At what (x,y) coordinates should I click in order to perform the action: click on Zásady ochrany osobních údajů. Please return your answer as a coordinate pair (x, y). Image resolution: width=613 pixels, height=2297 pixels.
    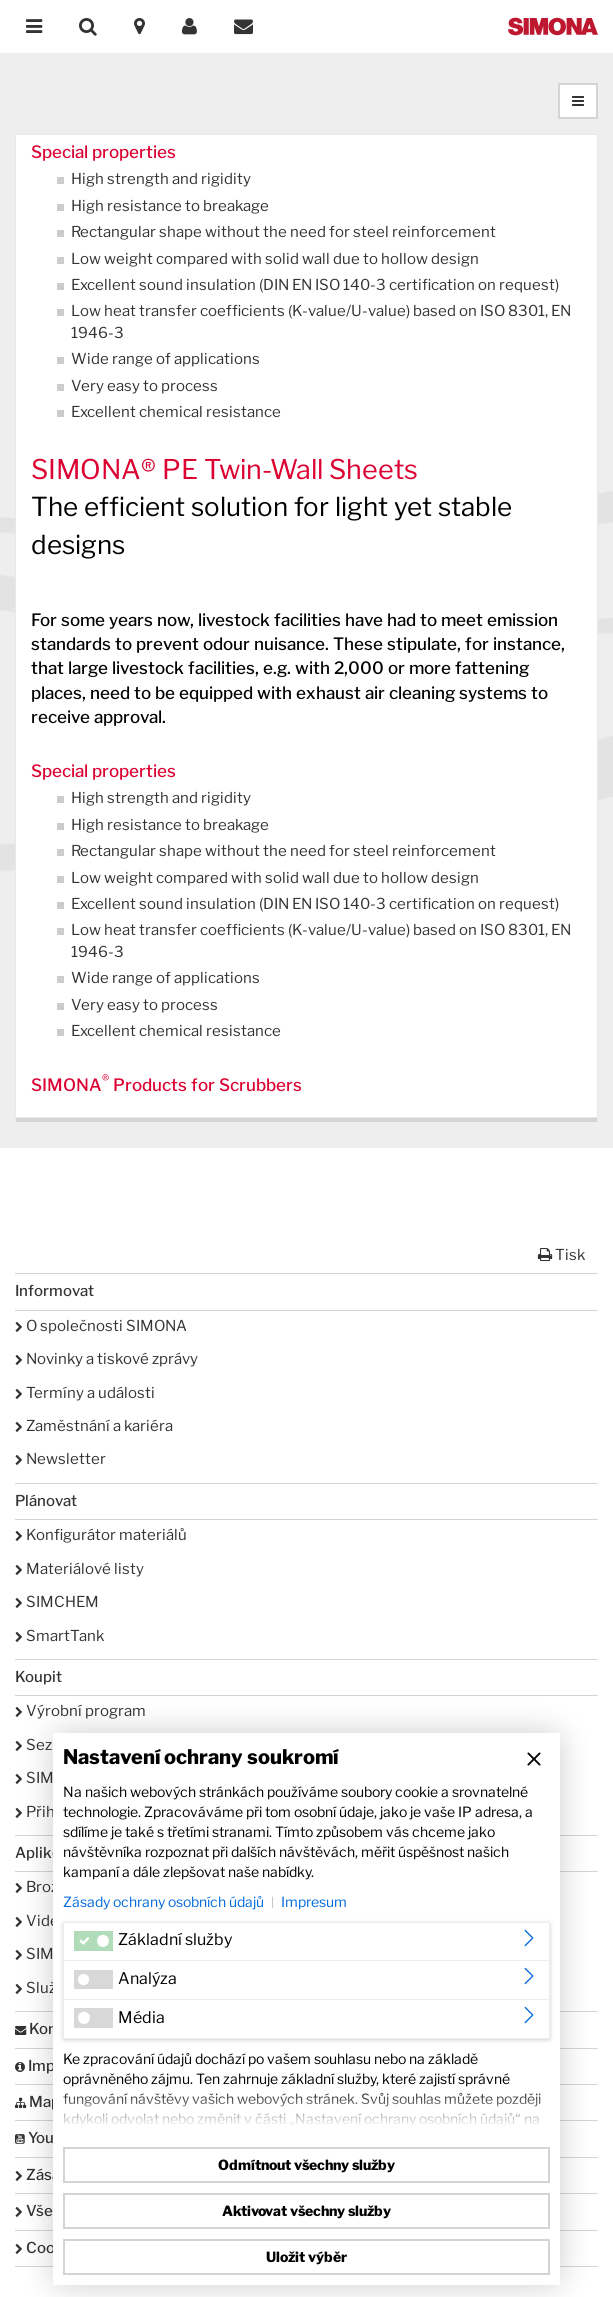
    Looking at the image, I should click on (163, 1901).